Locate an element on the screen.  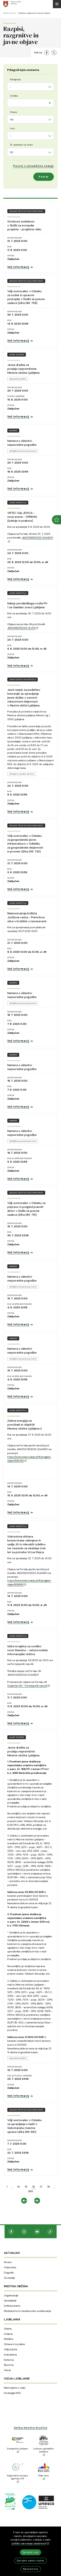
Urejena is located at coordinates (8, 2334).